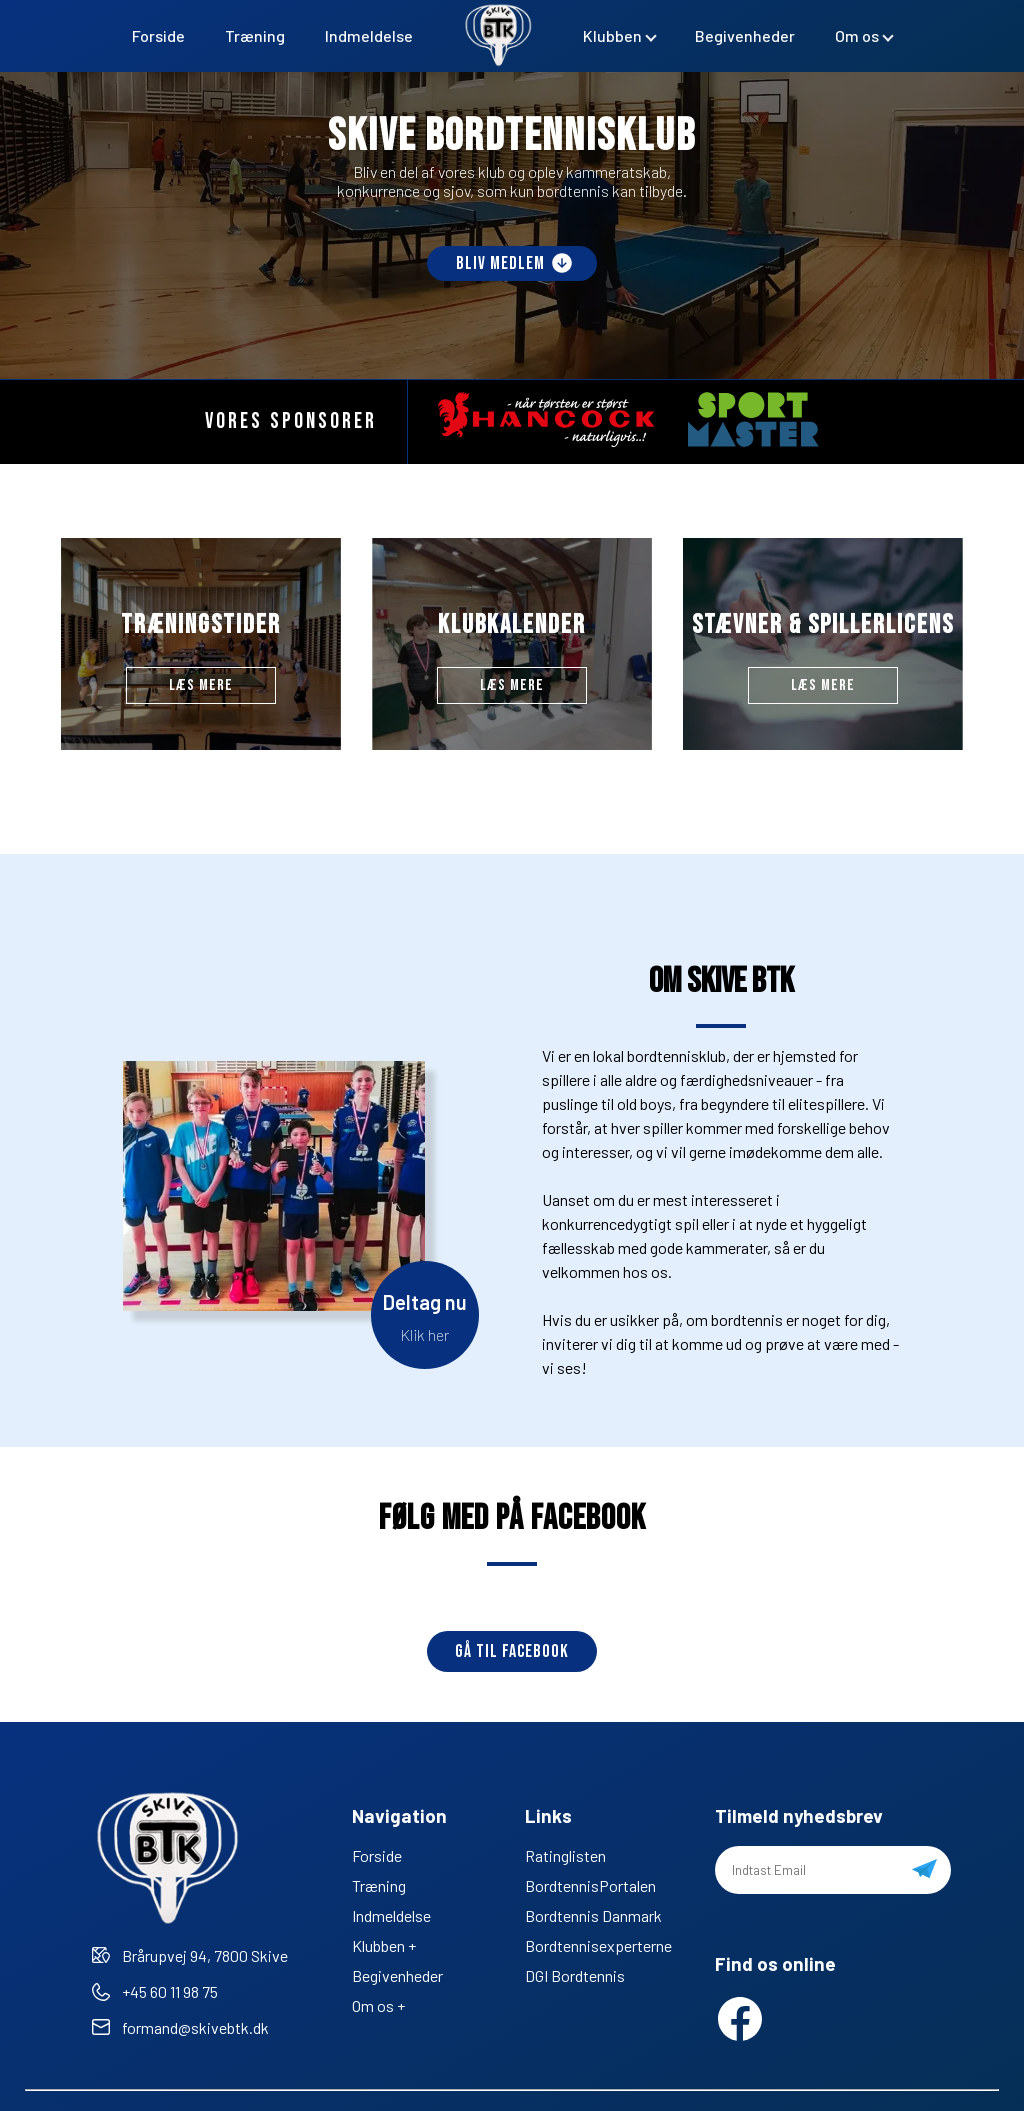 Image resolution: width=1024 pixels, height=2111 pixels. What do you see at coordinates (593, 1915) in the screenshot?
I see `Bordtennis Danmark` at bounding box center [593, 1915].